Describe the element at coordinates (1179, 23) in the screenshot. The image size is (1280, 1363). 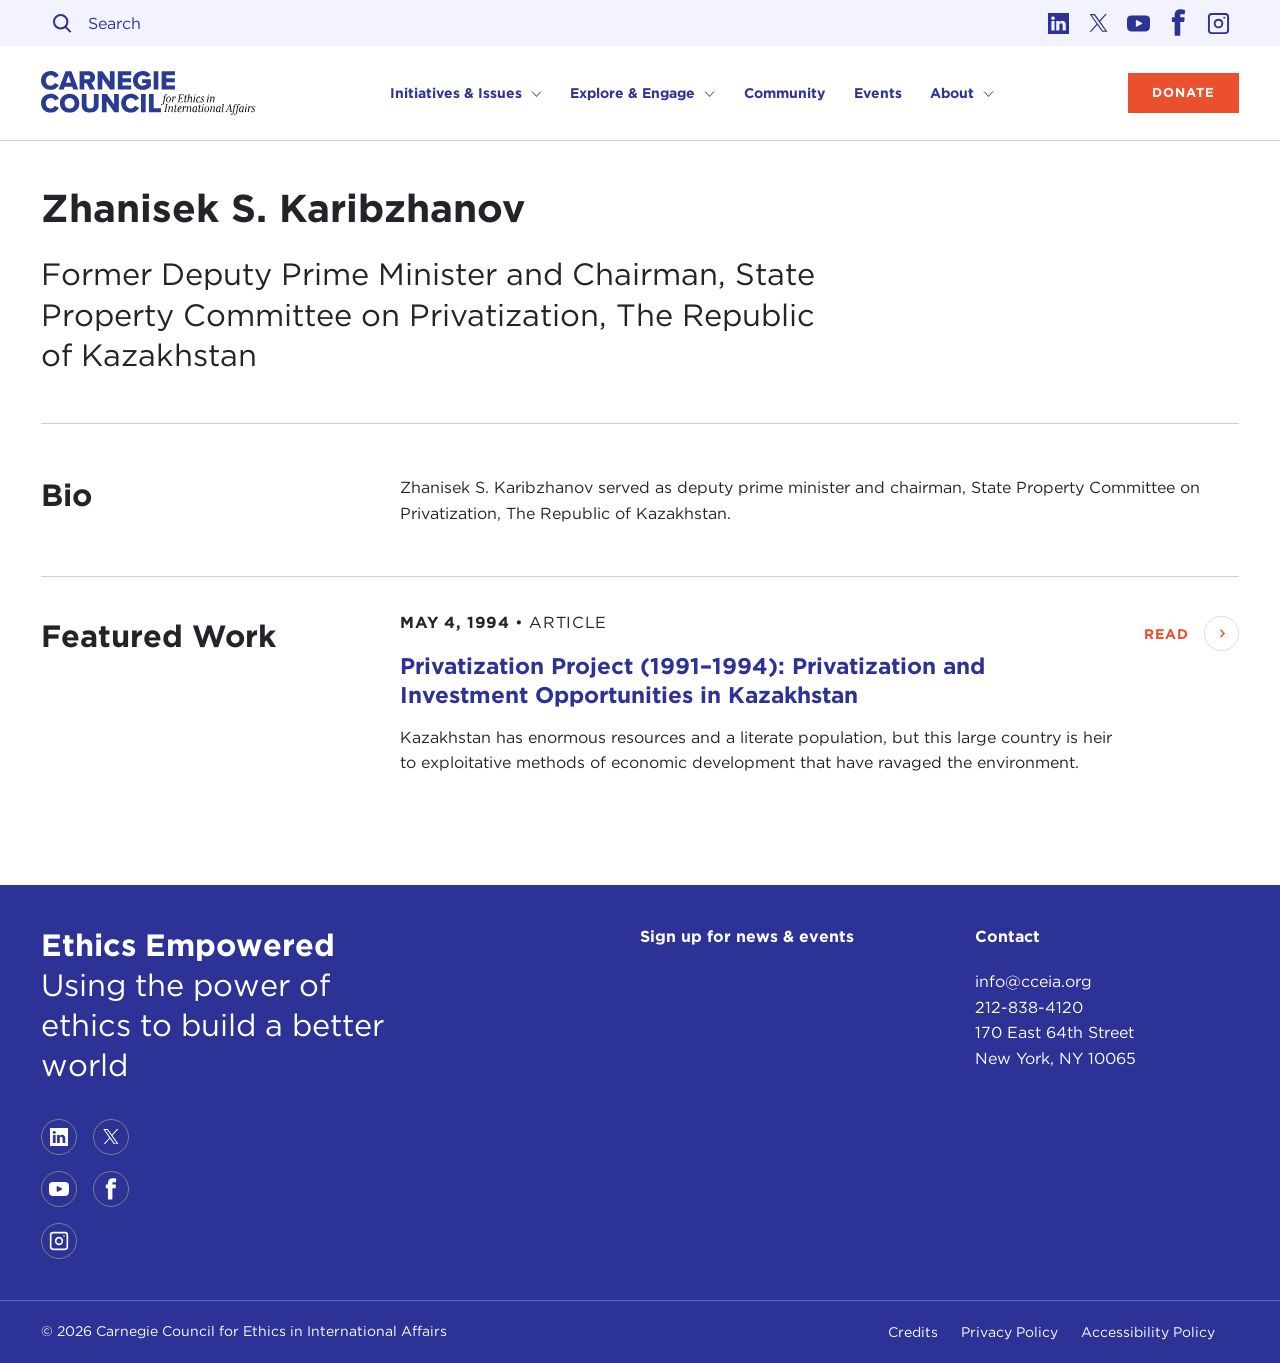
I see `[Link to facebook]` at that location.